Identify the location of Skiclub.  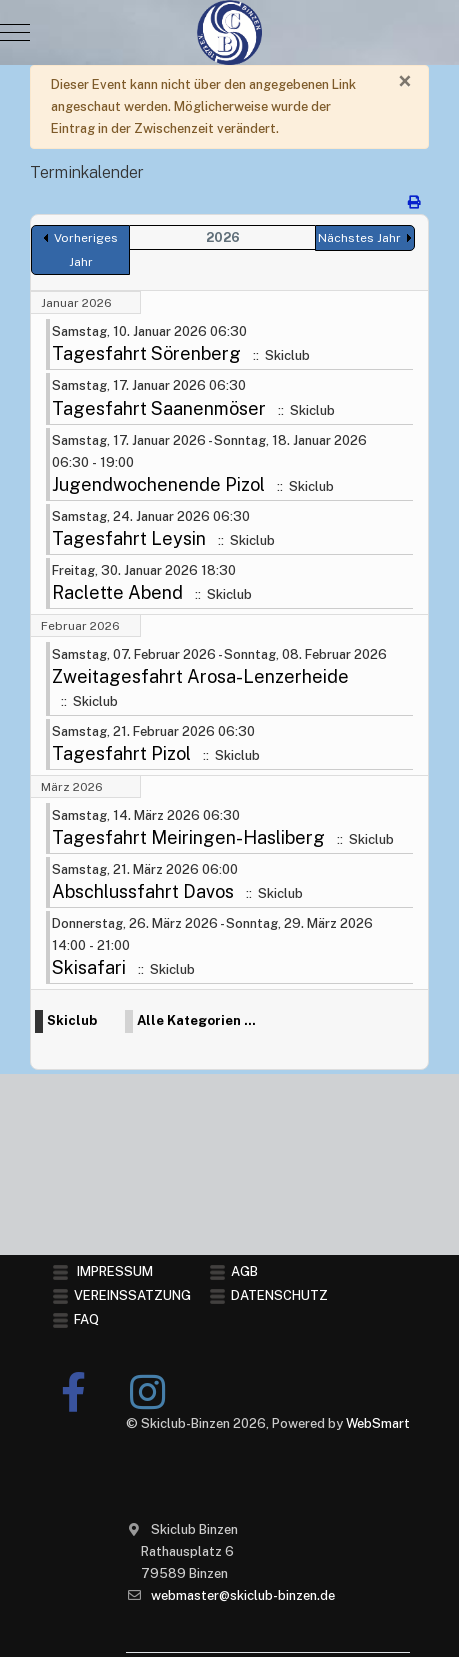
(72, 1022).